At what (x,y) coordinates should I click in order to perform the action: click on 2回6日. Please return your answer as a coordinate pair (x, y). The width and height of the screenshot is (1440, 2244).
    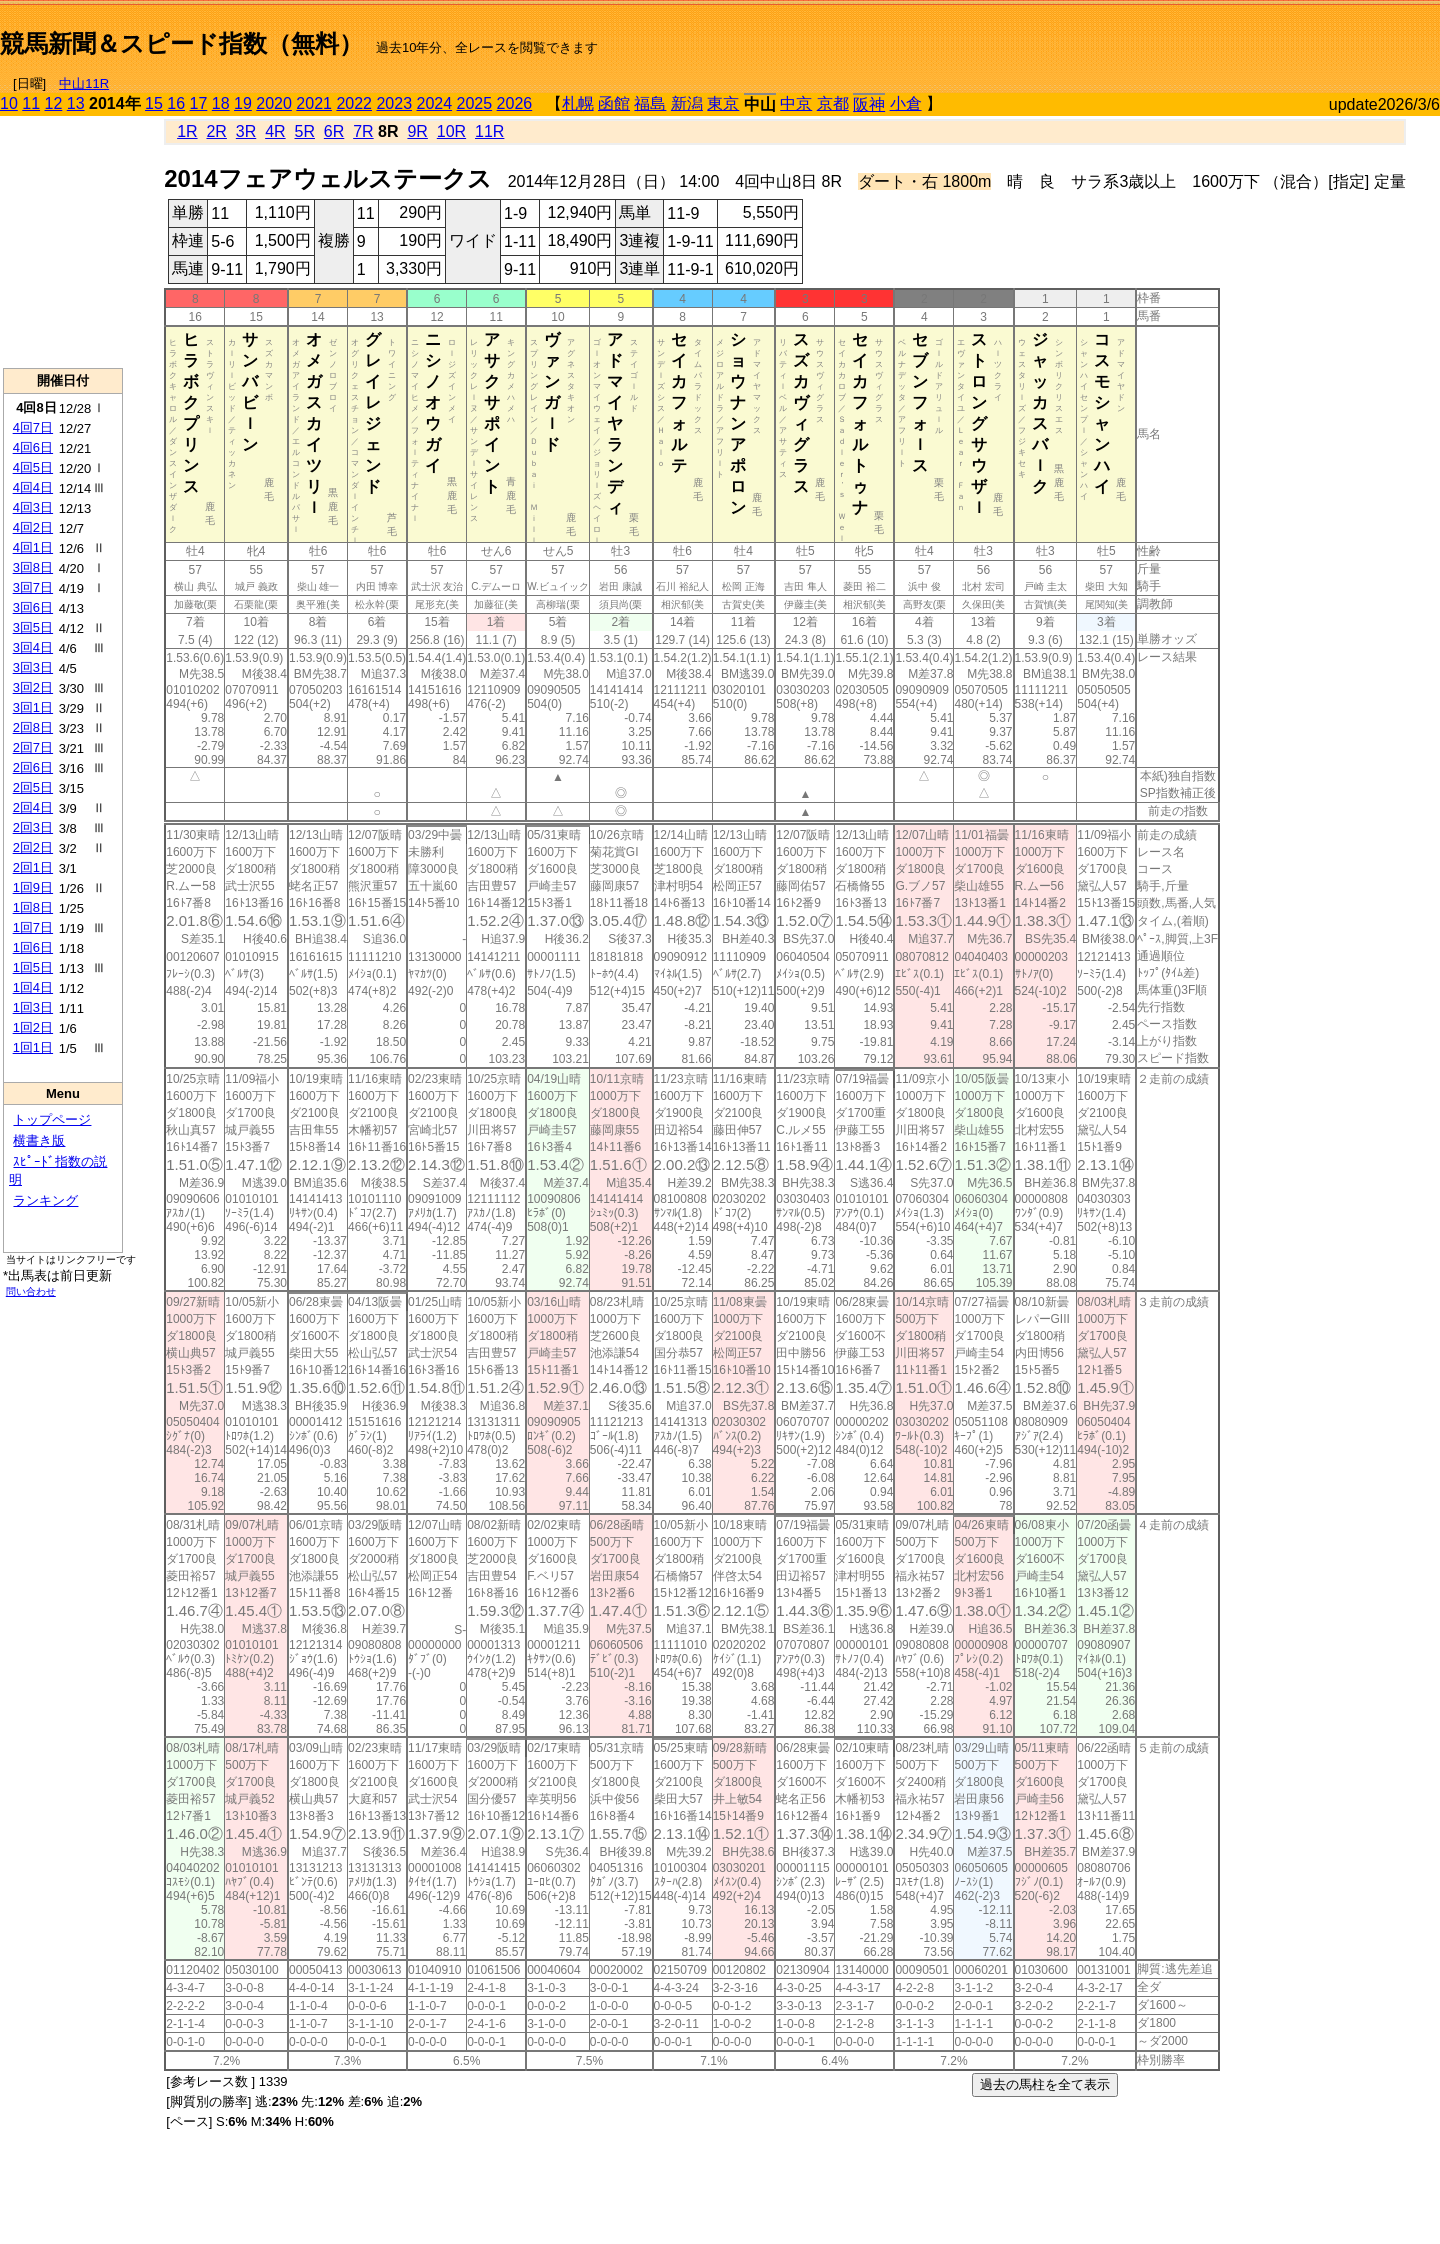
    Looking at the image, I should click on (33, 767).